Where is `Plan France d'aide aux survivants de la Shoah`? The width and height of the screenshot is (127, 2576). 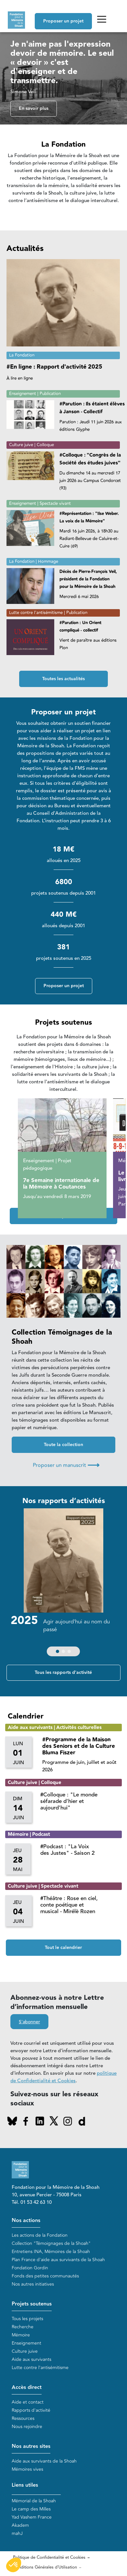 Plan France d'aide aux survivants de la Shoah is located at coordinates (58, 2259).